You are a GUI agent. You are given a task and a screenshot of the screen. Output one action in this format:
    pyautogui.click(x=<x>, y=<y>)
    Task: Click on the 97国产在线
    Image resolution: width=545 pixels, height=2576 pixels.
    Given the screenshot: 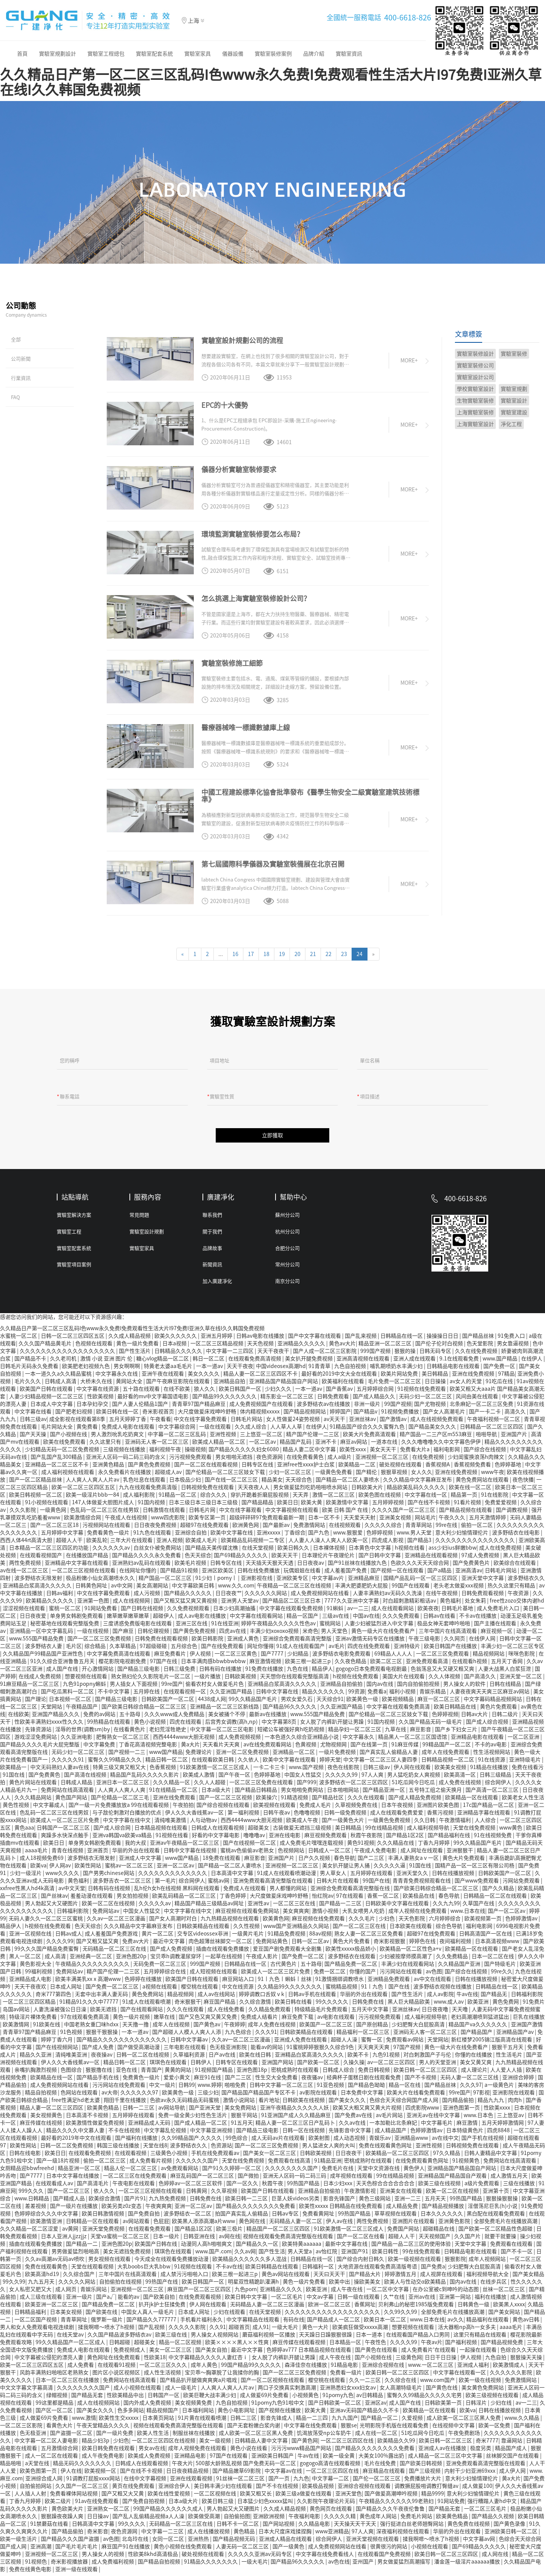 What is the action you would take?
    pyautogui.click(x=164, y=1664)
    